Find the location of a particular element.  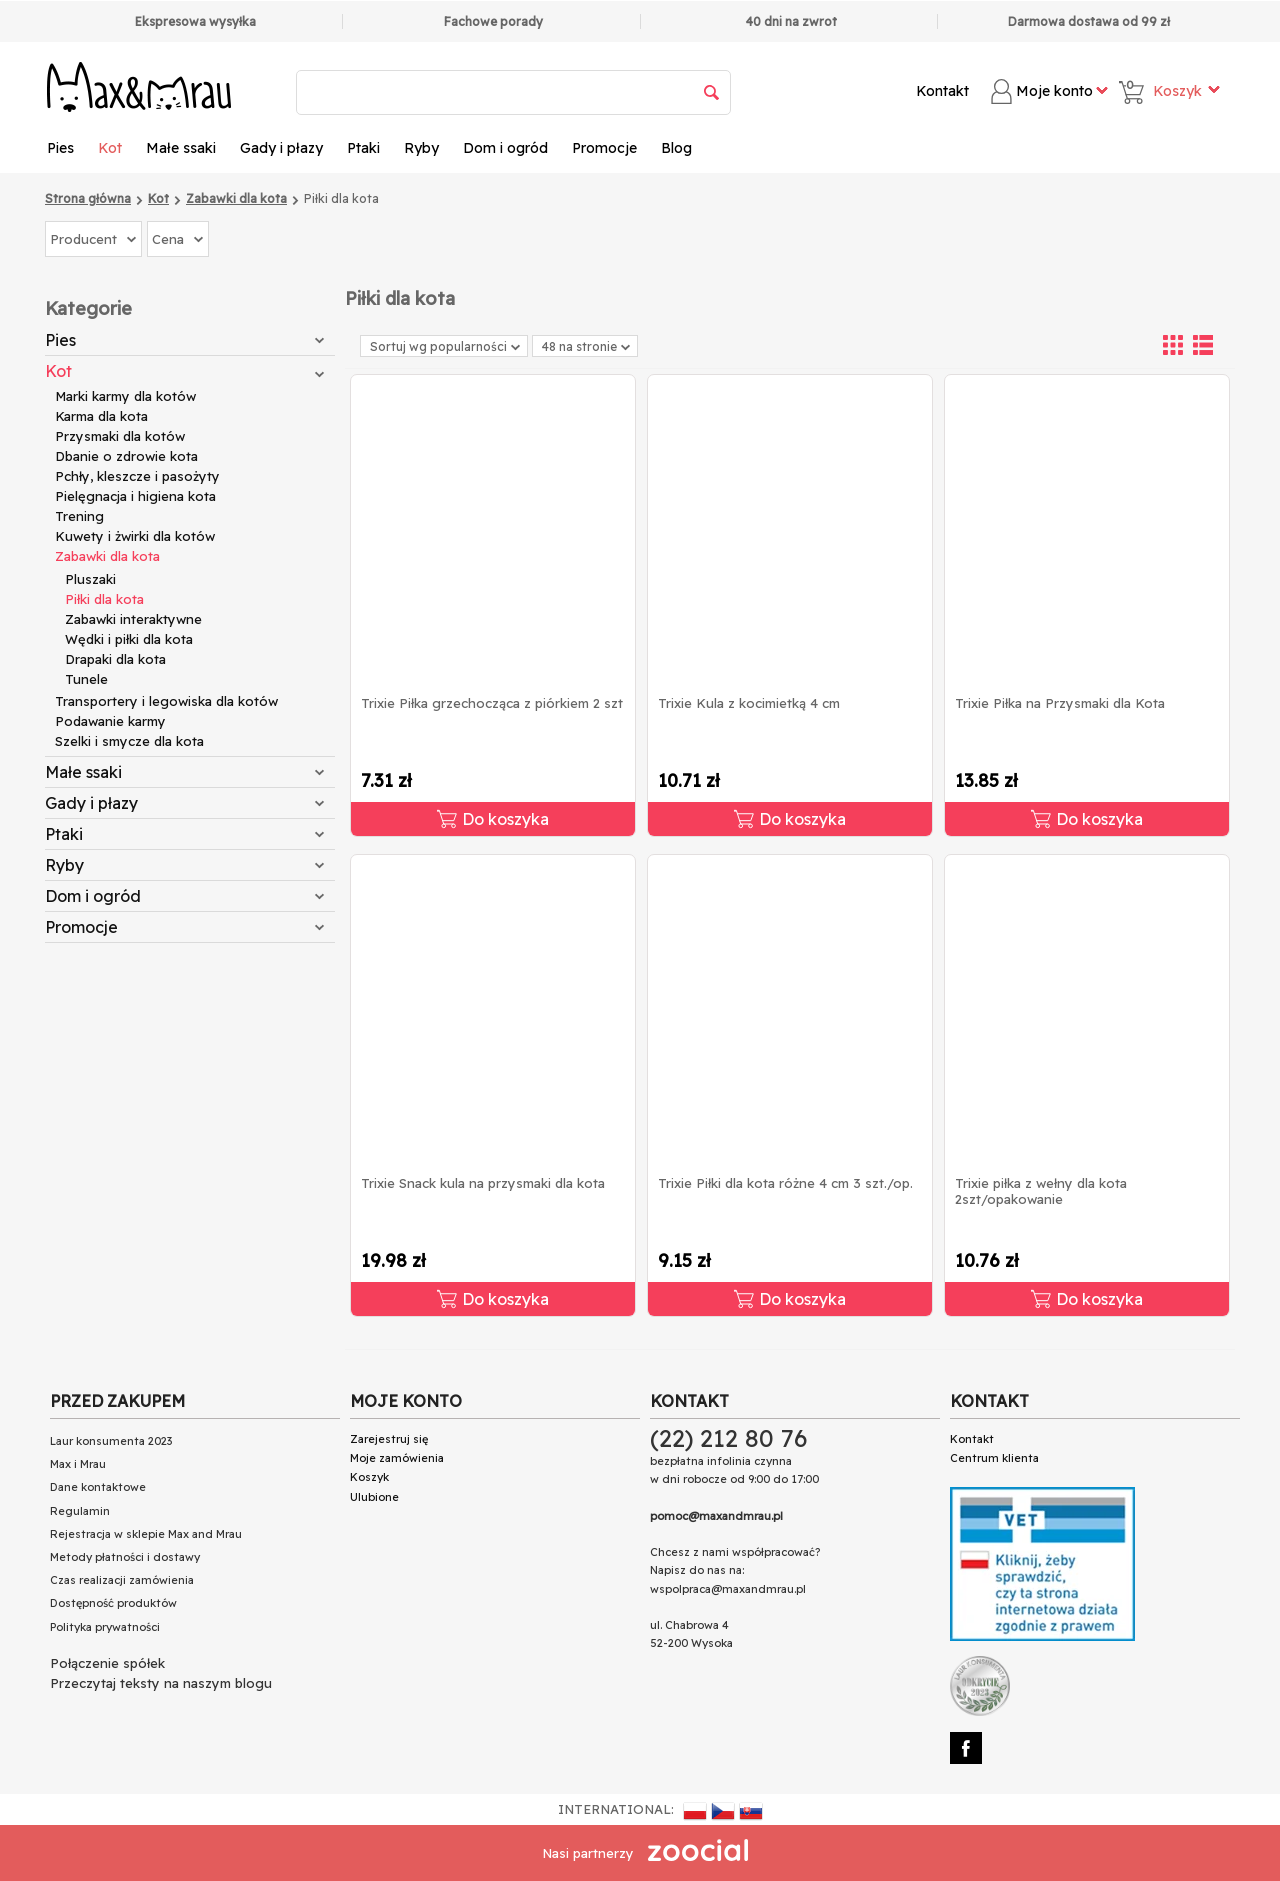

Regulamin is located at coordinates (80, 1511).